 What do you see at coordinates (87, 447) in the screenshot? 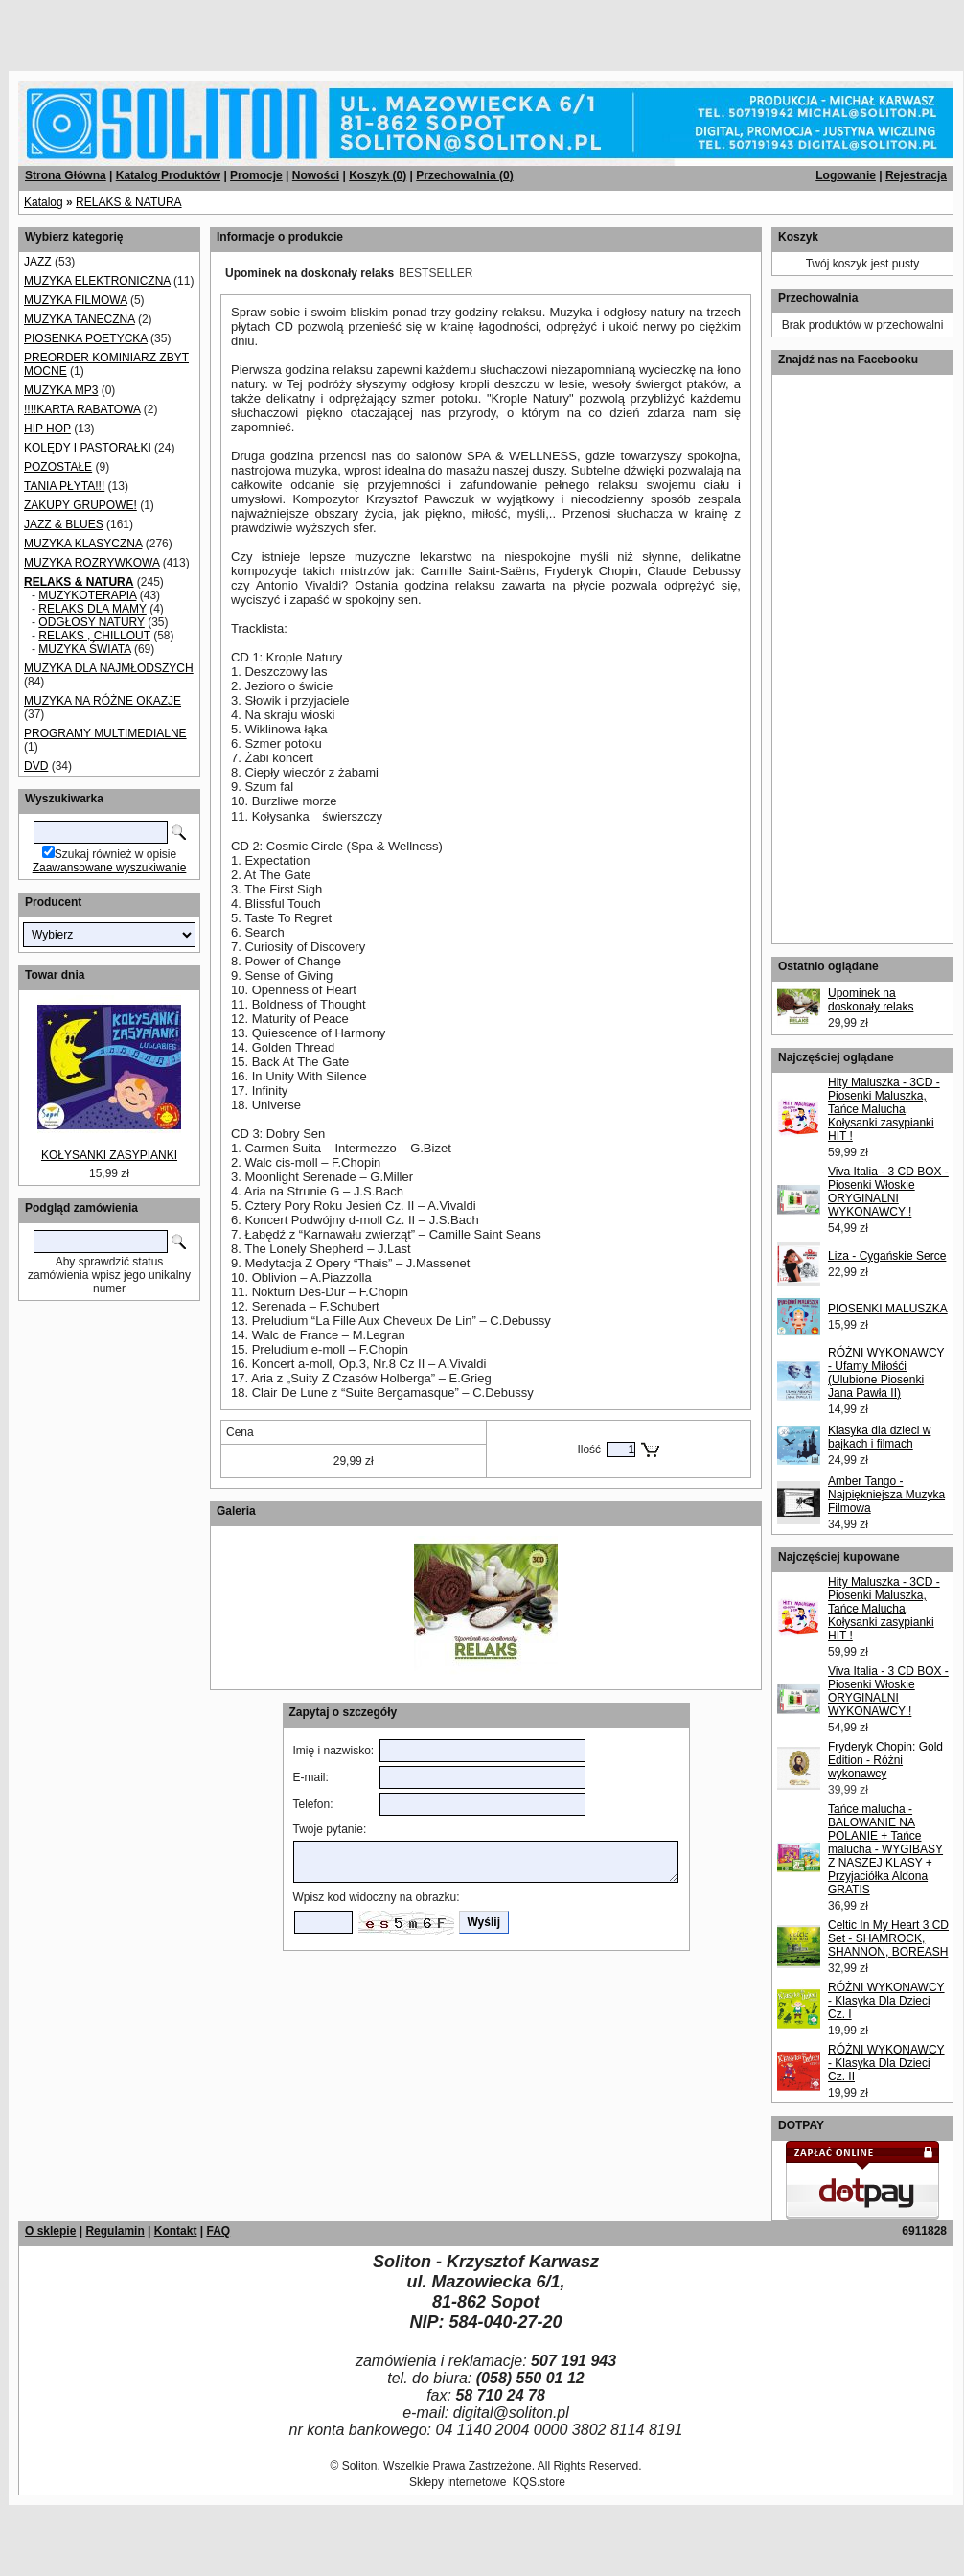
I see `KOLĘDY I PASTORAŁKI` at bounding box center [87, 447].